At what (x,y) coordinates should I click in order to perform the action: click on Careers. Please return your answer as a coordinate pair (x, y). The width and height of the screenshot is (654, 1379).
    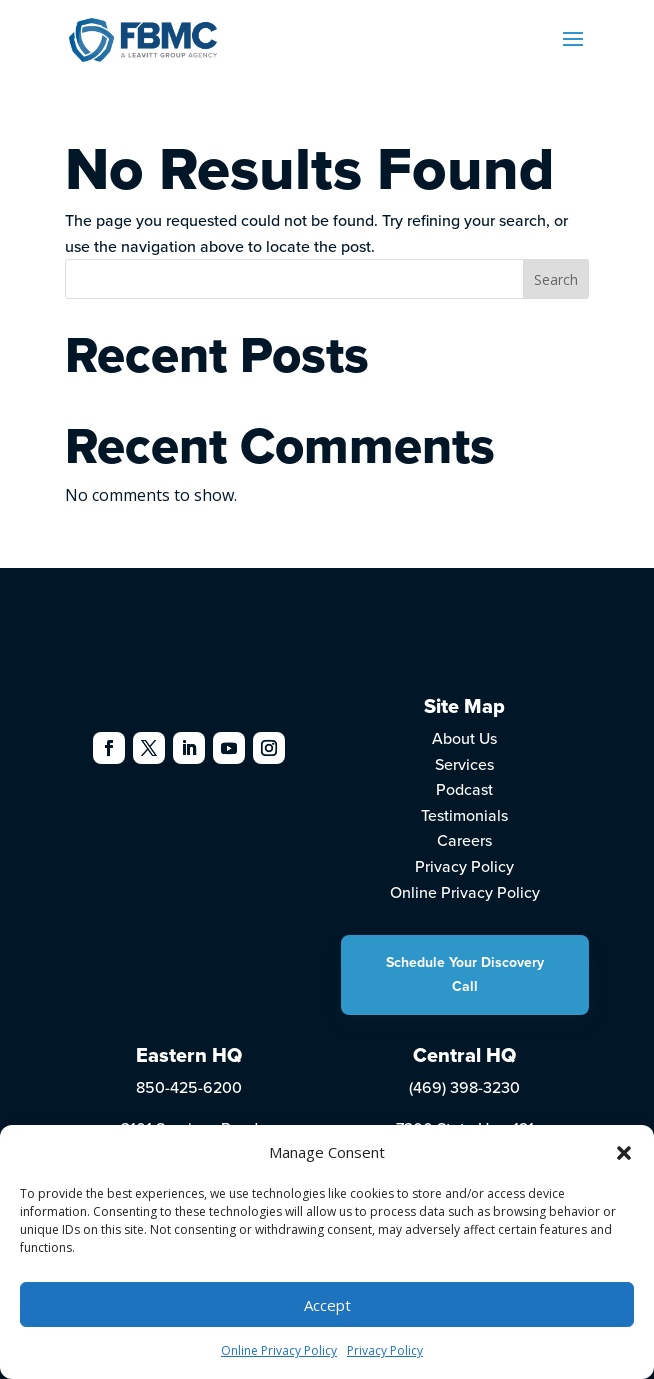
    Looking at the image, I should click on (464, 840).